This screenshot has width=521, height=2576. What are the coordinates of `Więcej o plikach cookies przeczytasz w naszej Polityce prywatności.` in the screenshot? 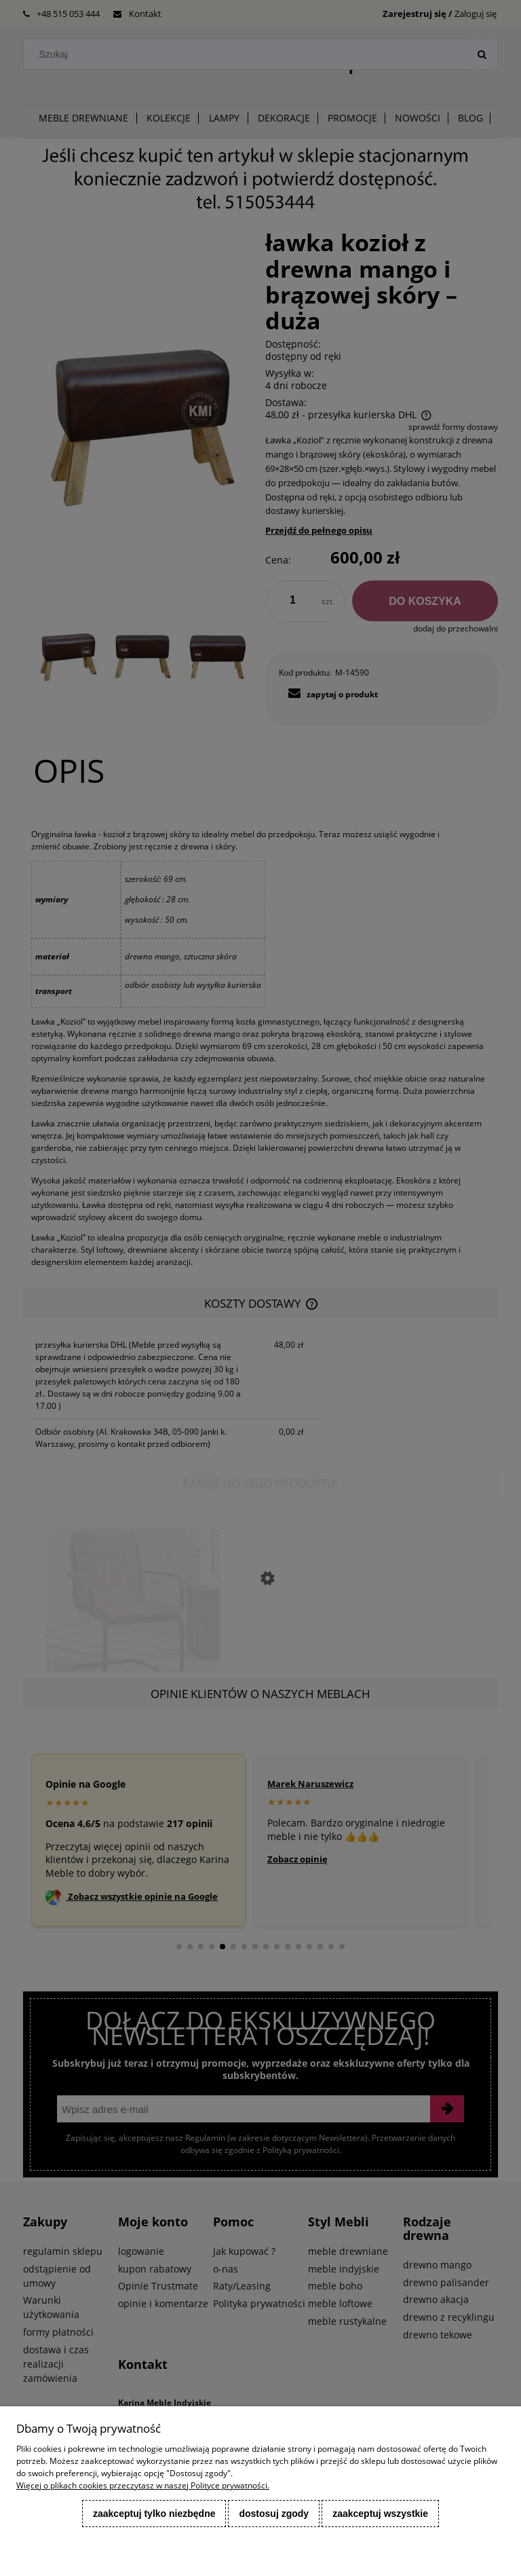 It's located at (142, 2485).